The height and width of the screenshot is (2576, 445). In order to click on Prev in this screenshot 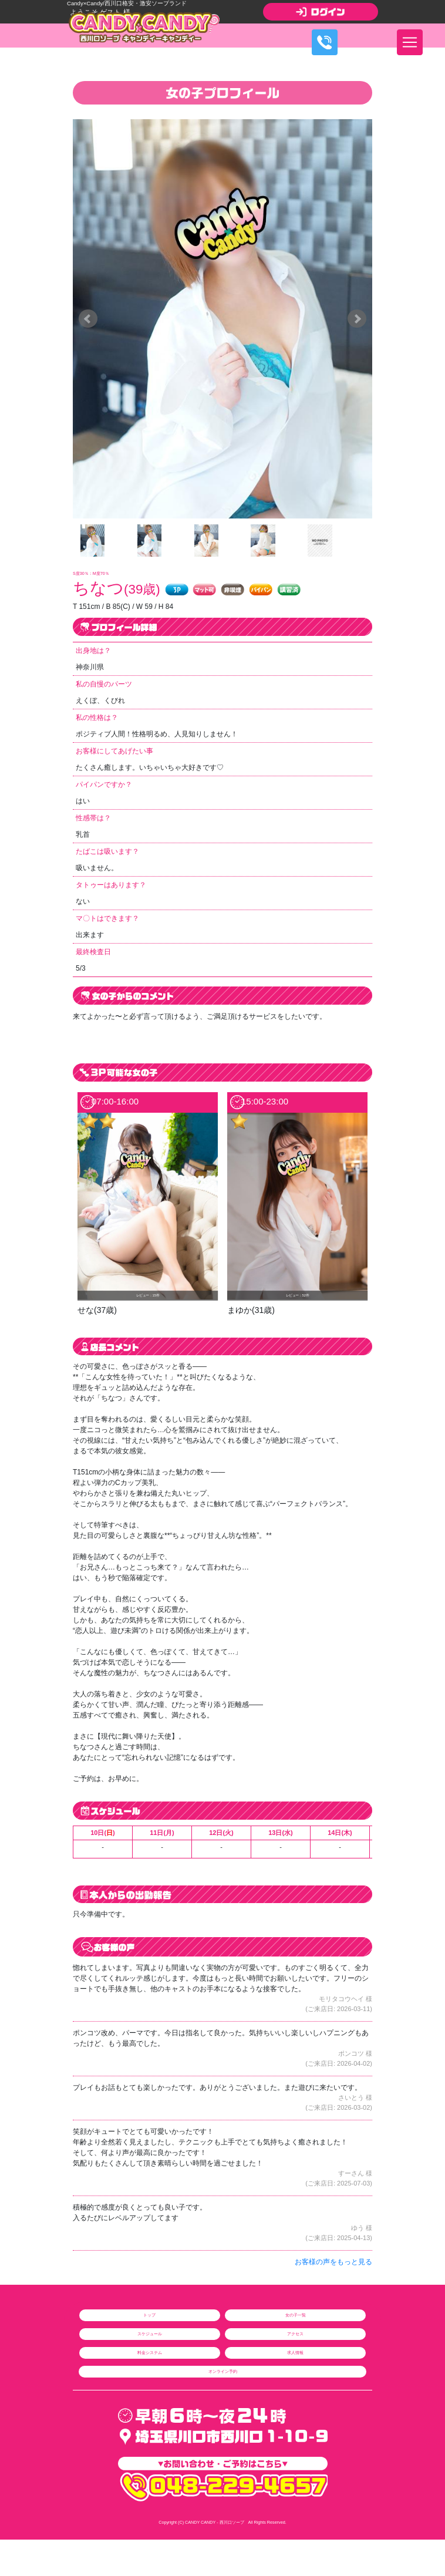, I will do `click(88, 318)`.